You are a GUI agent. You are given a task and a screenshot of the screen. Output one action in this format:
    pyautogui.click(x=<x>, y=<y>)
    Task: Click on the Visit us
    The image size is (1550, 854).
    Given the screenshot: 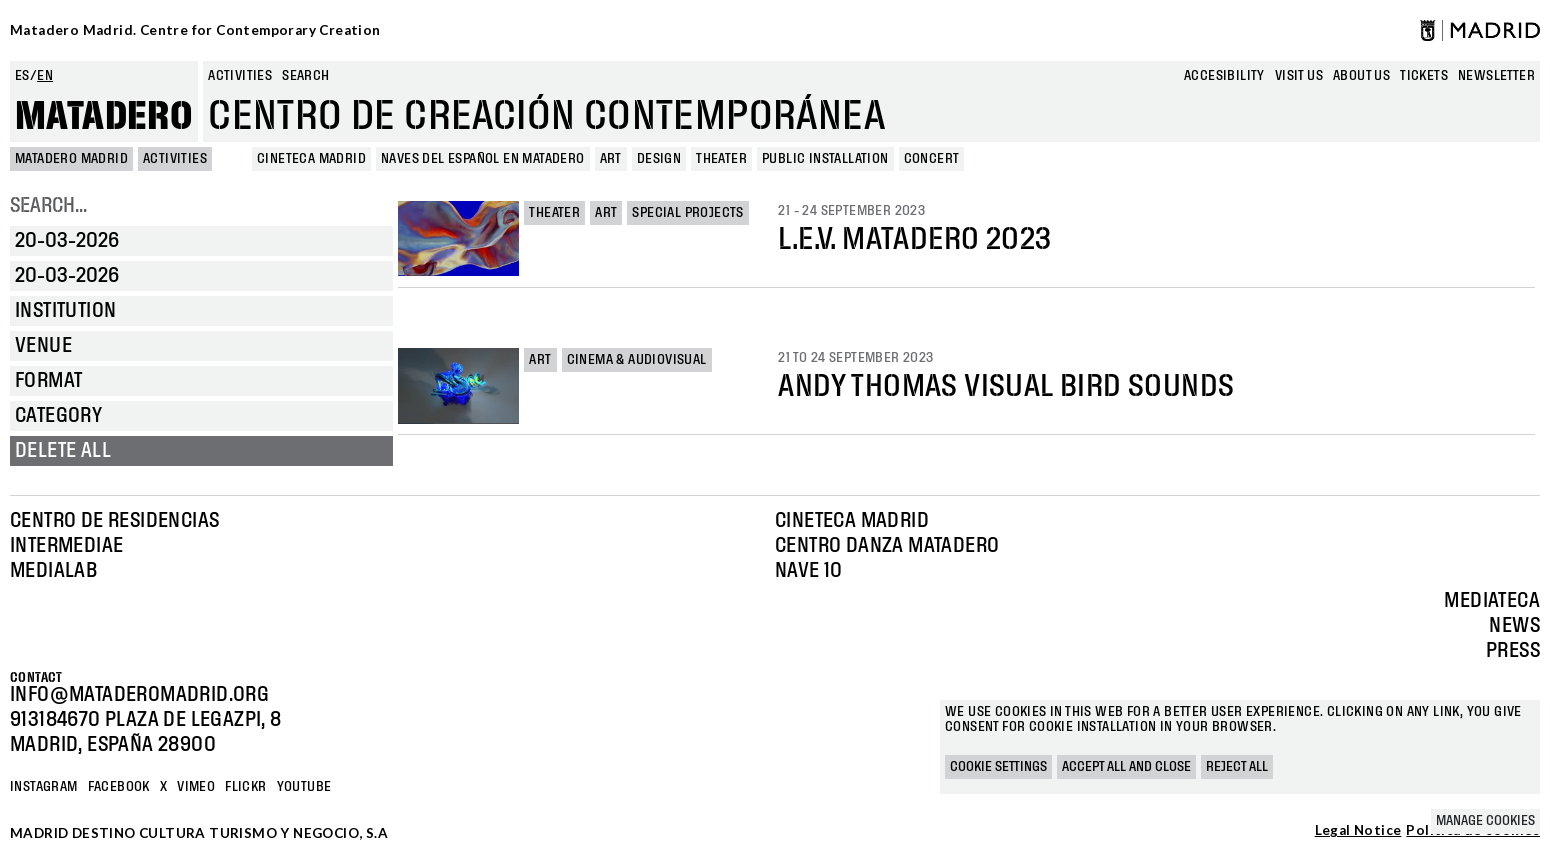 What is the action you would take?
    pyautogui.click(x=1299, y=76)
    